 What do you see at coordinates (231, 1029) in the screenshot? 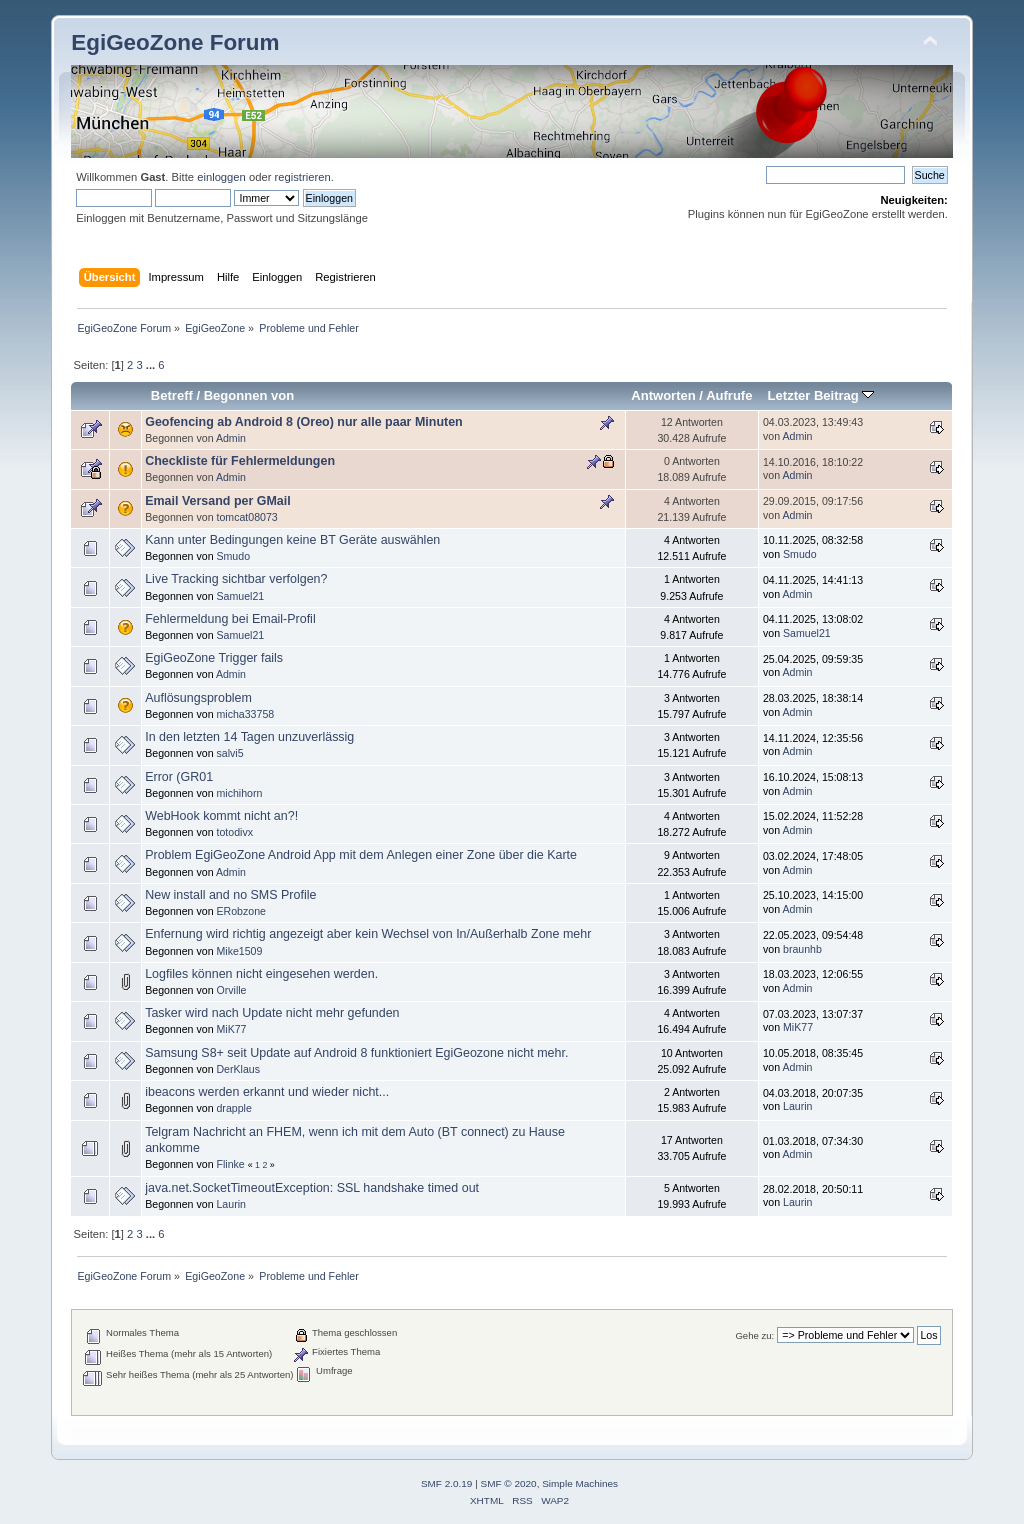
I see `MiK77` at bounding box center [231, 1029].